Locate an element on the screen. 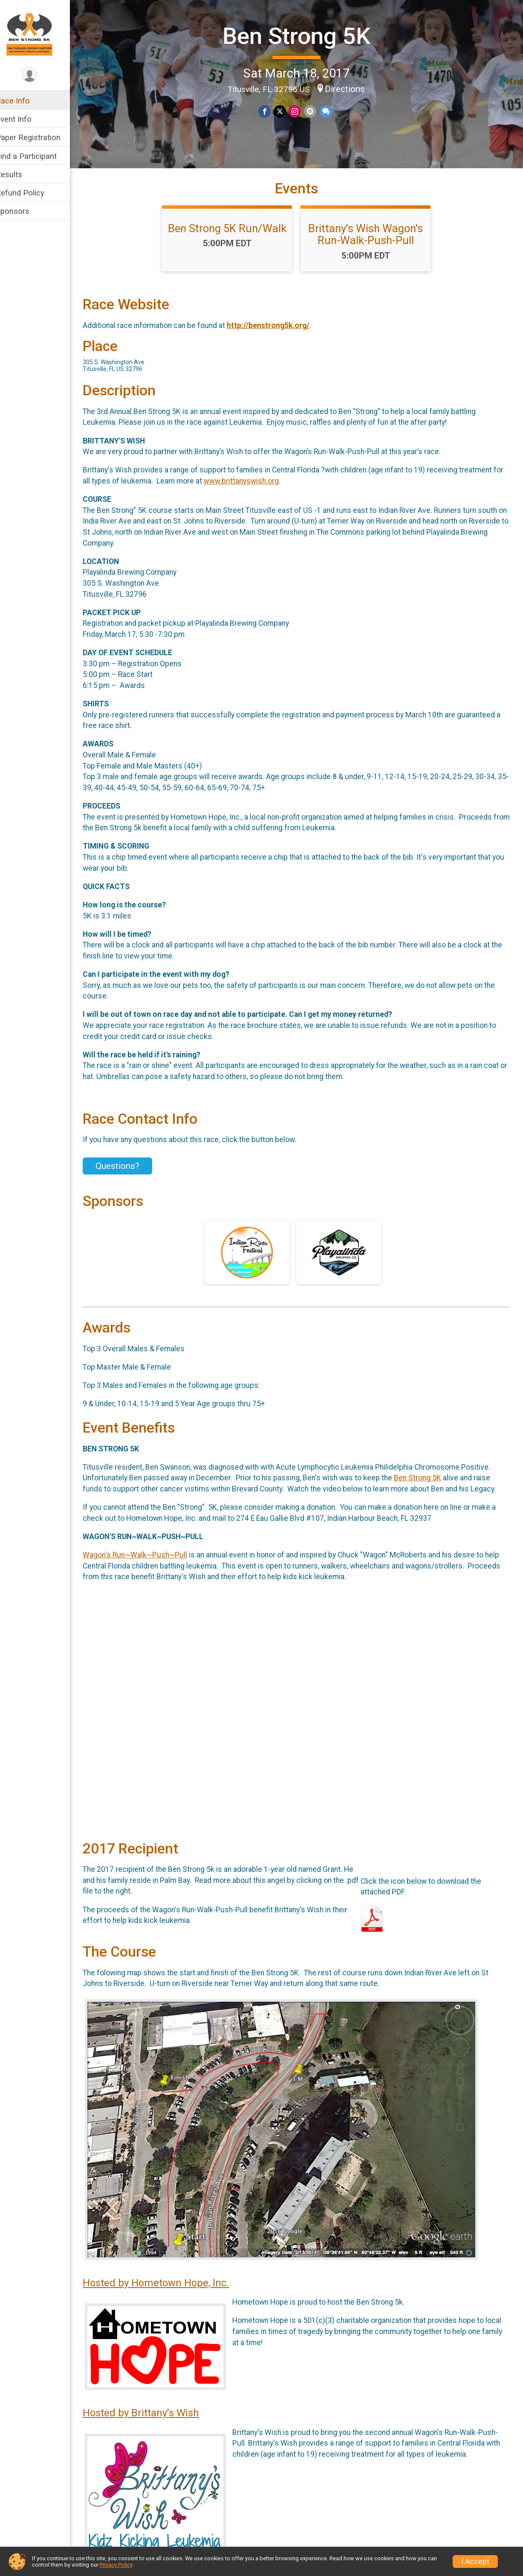  Privacy Policy is located at coordinates (116, 2565).